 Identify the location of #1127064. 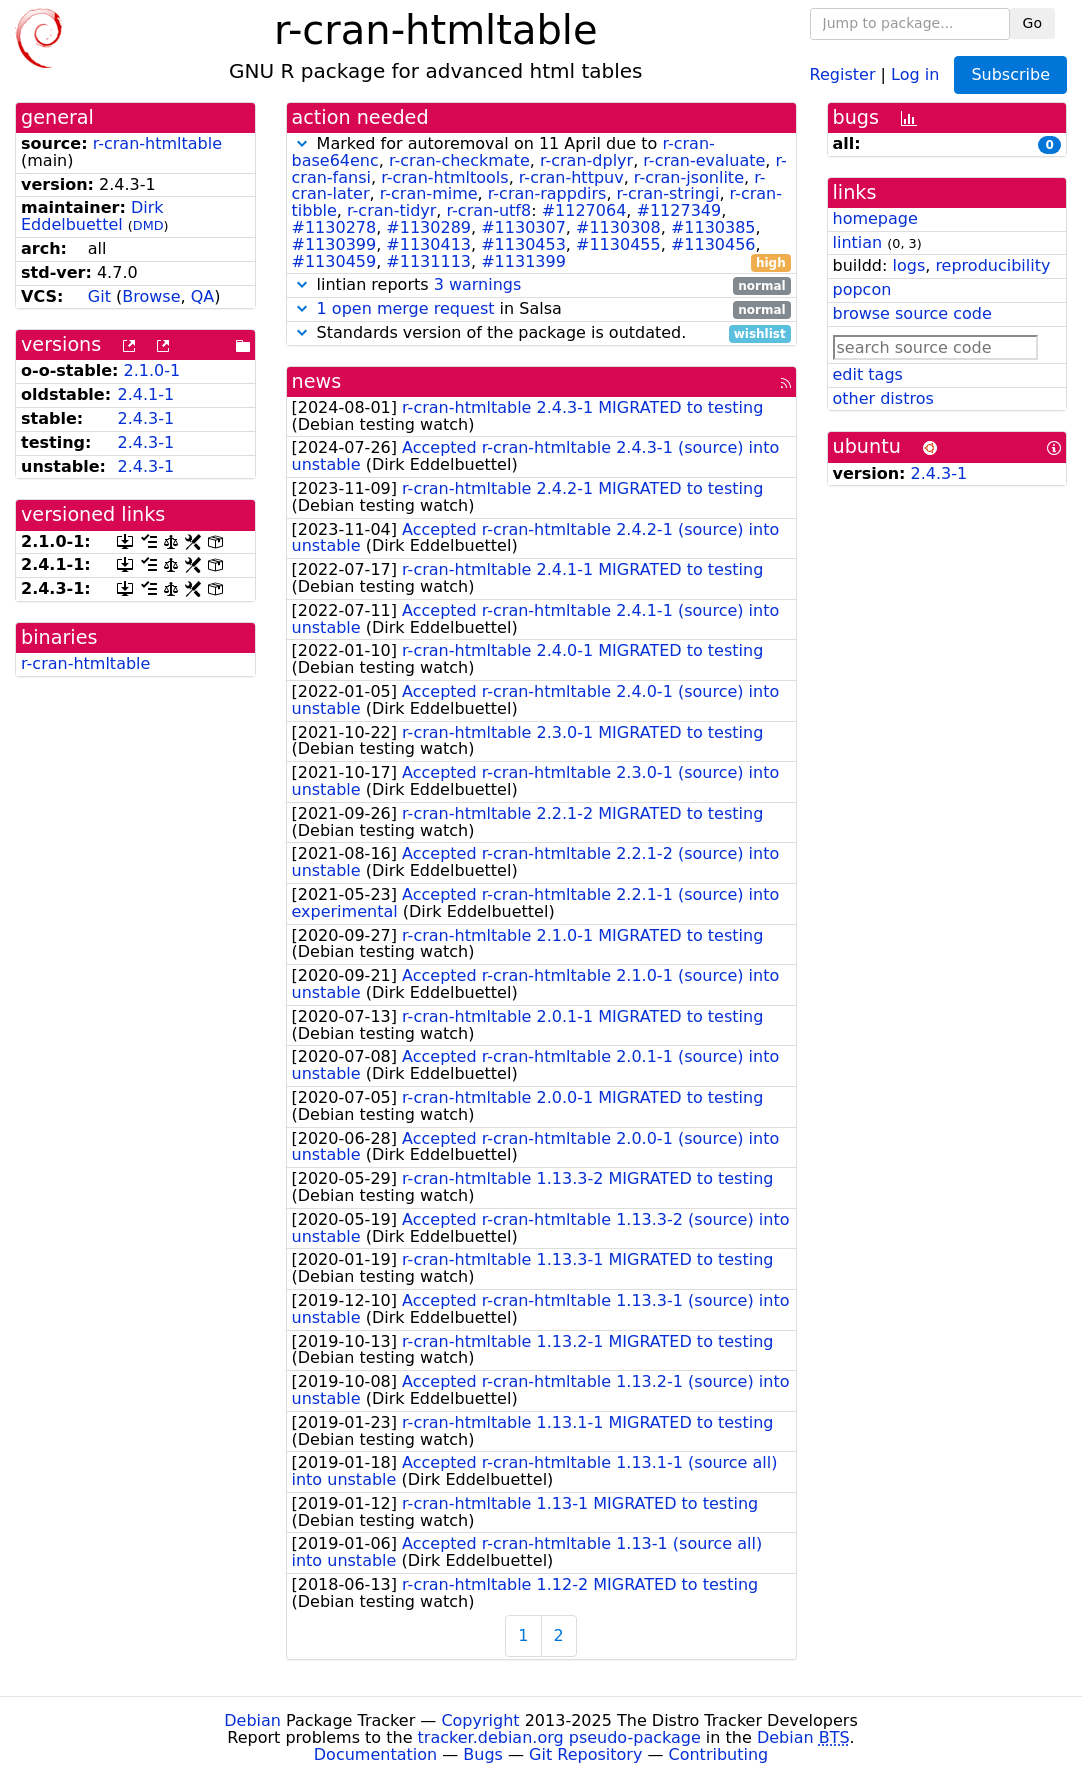
(584, 210).